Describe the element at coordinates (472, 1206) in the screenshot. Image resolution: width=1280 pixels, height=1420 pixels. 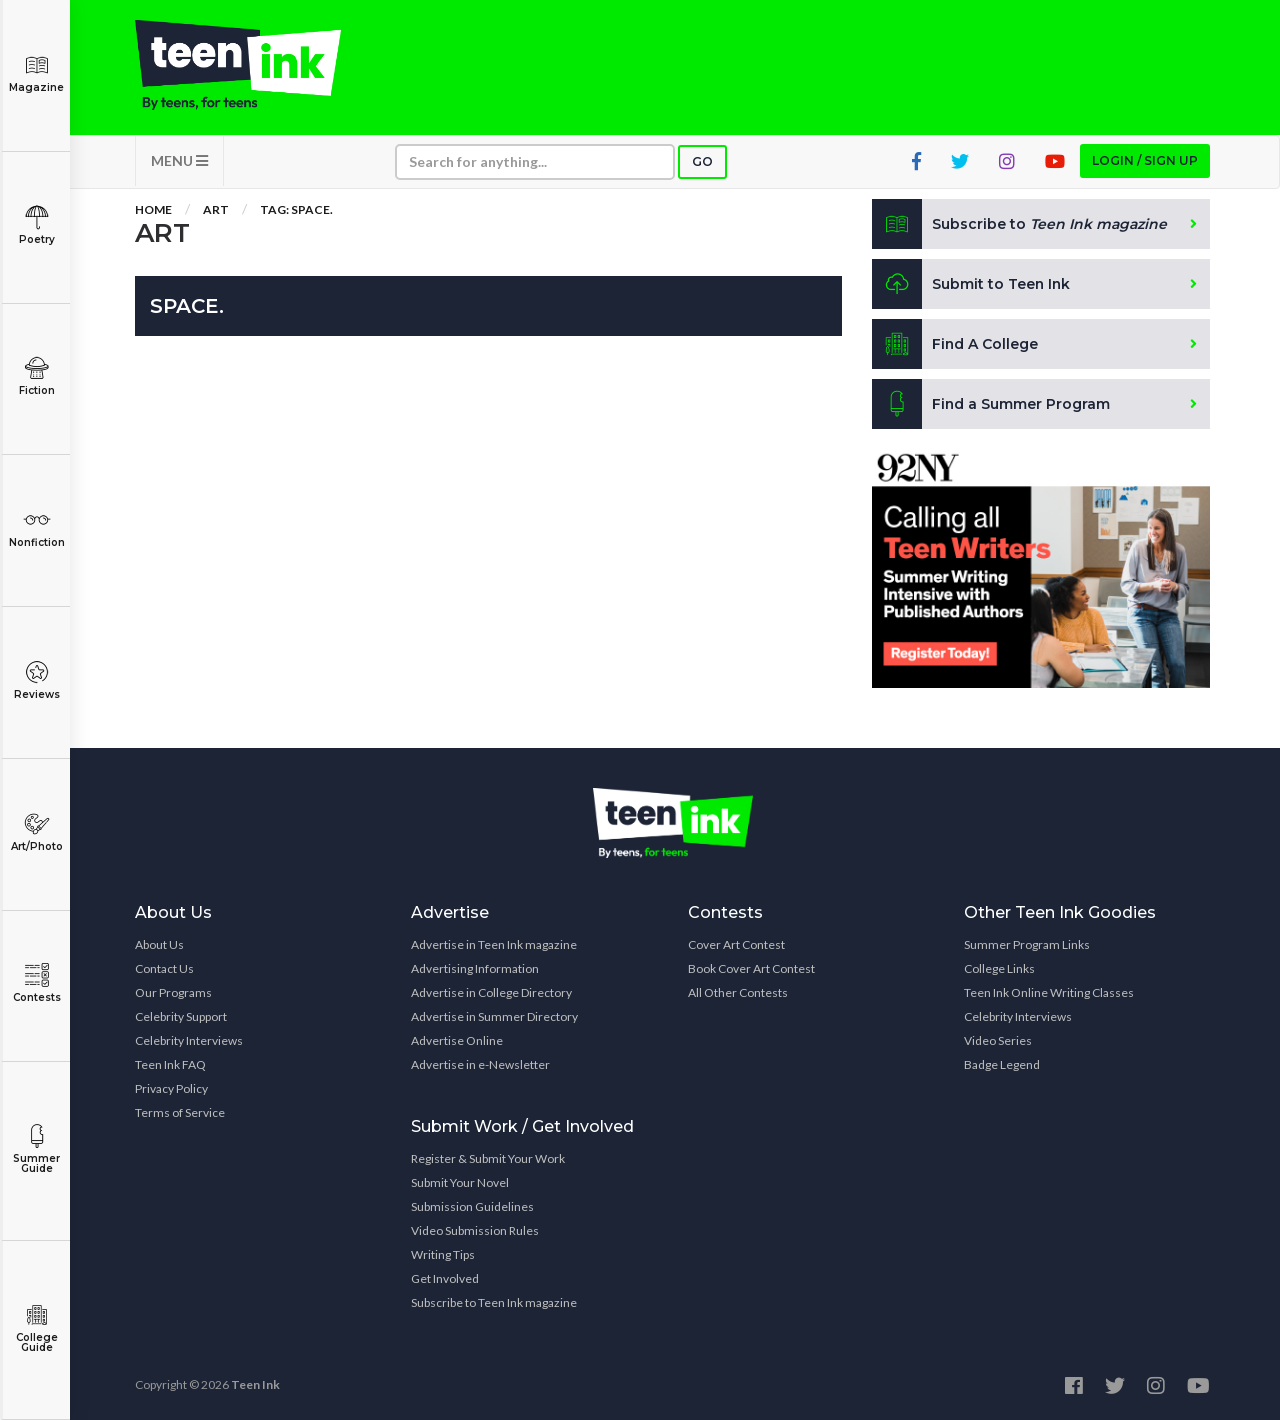
I see `Submission Guidelines` at that location.